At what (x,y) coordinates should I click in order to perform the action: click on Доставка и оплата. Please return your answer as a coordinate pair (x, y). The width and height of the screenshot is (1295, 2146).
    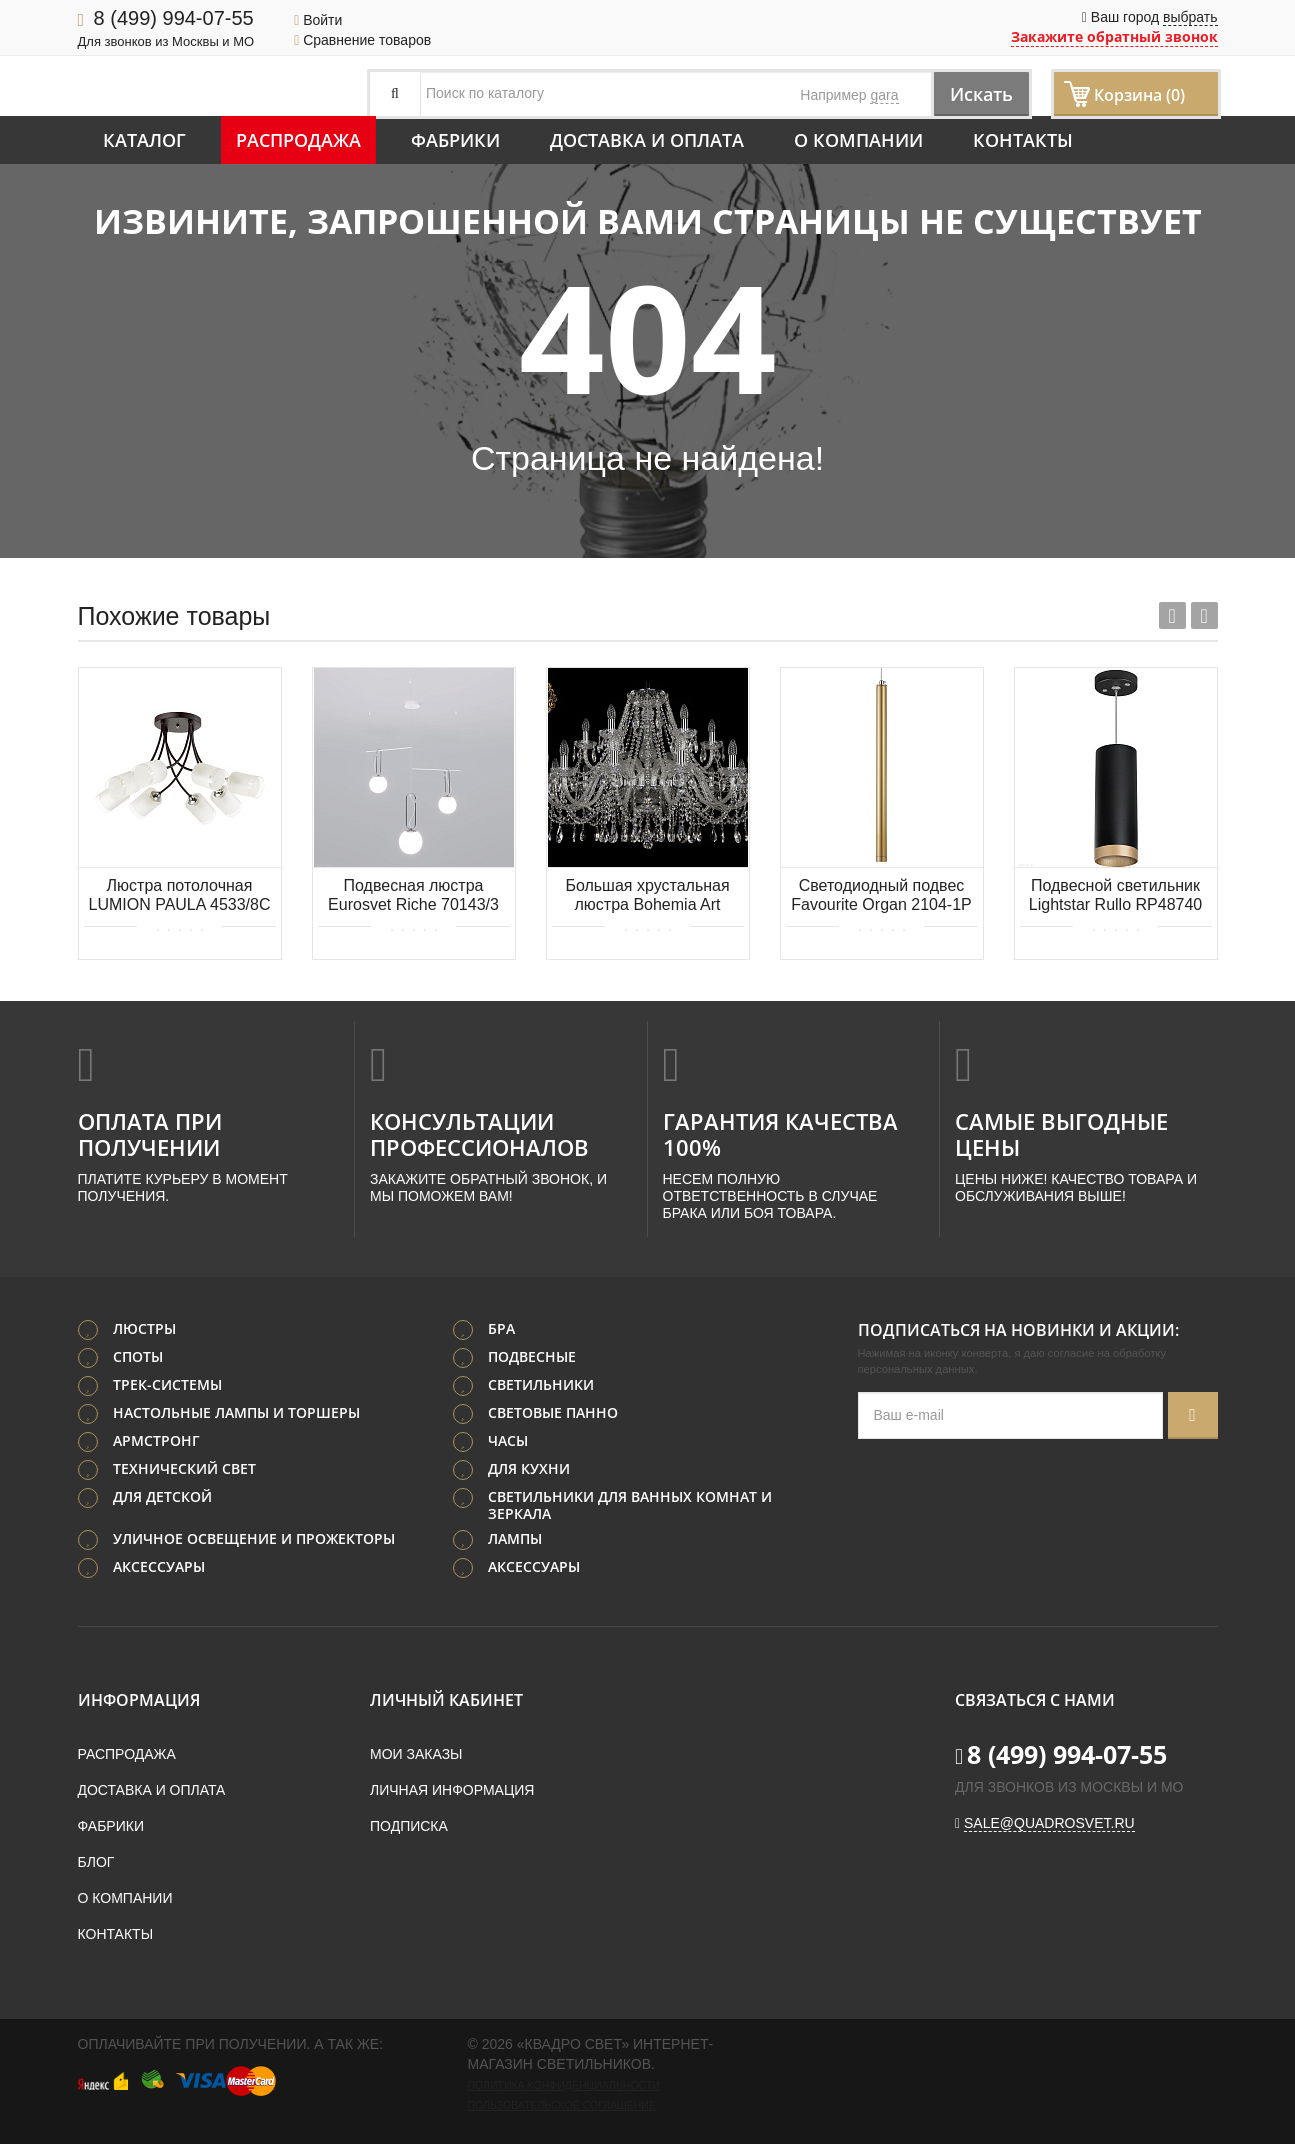
    Looking at the image, I should click on (647, 140).